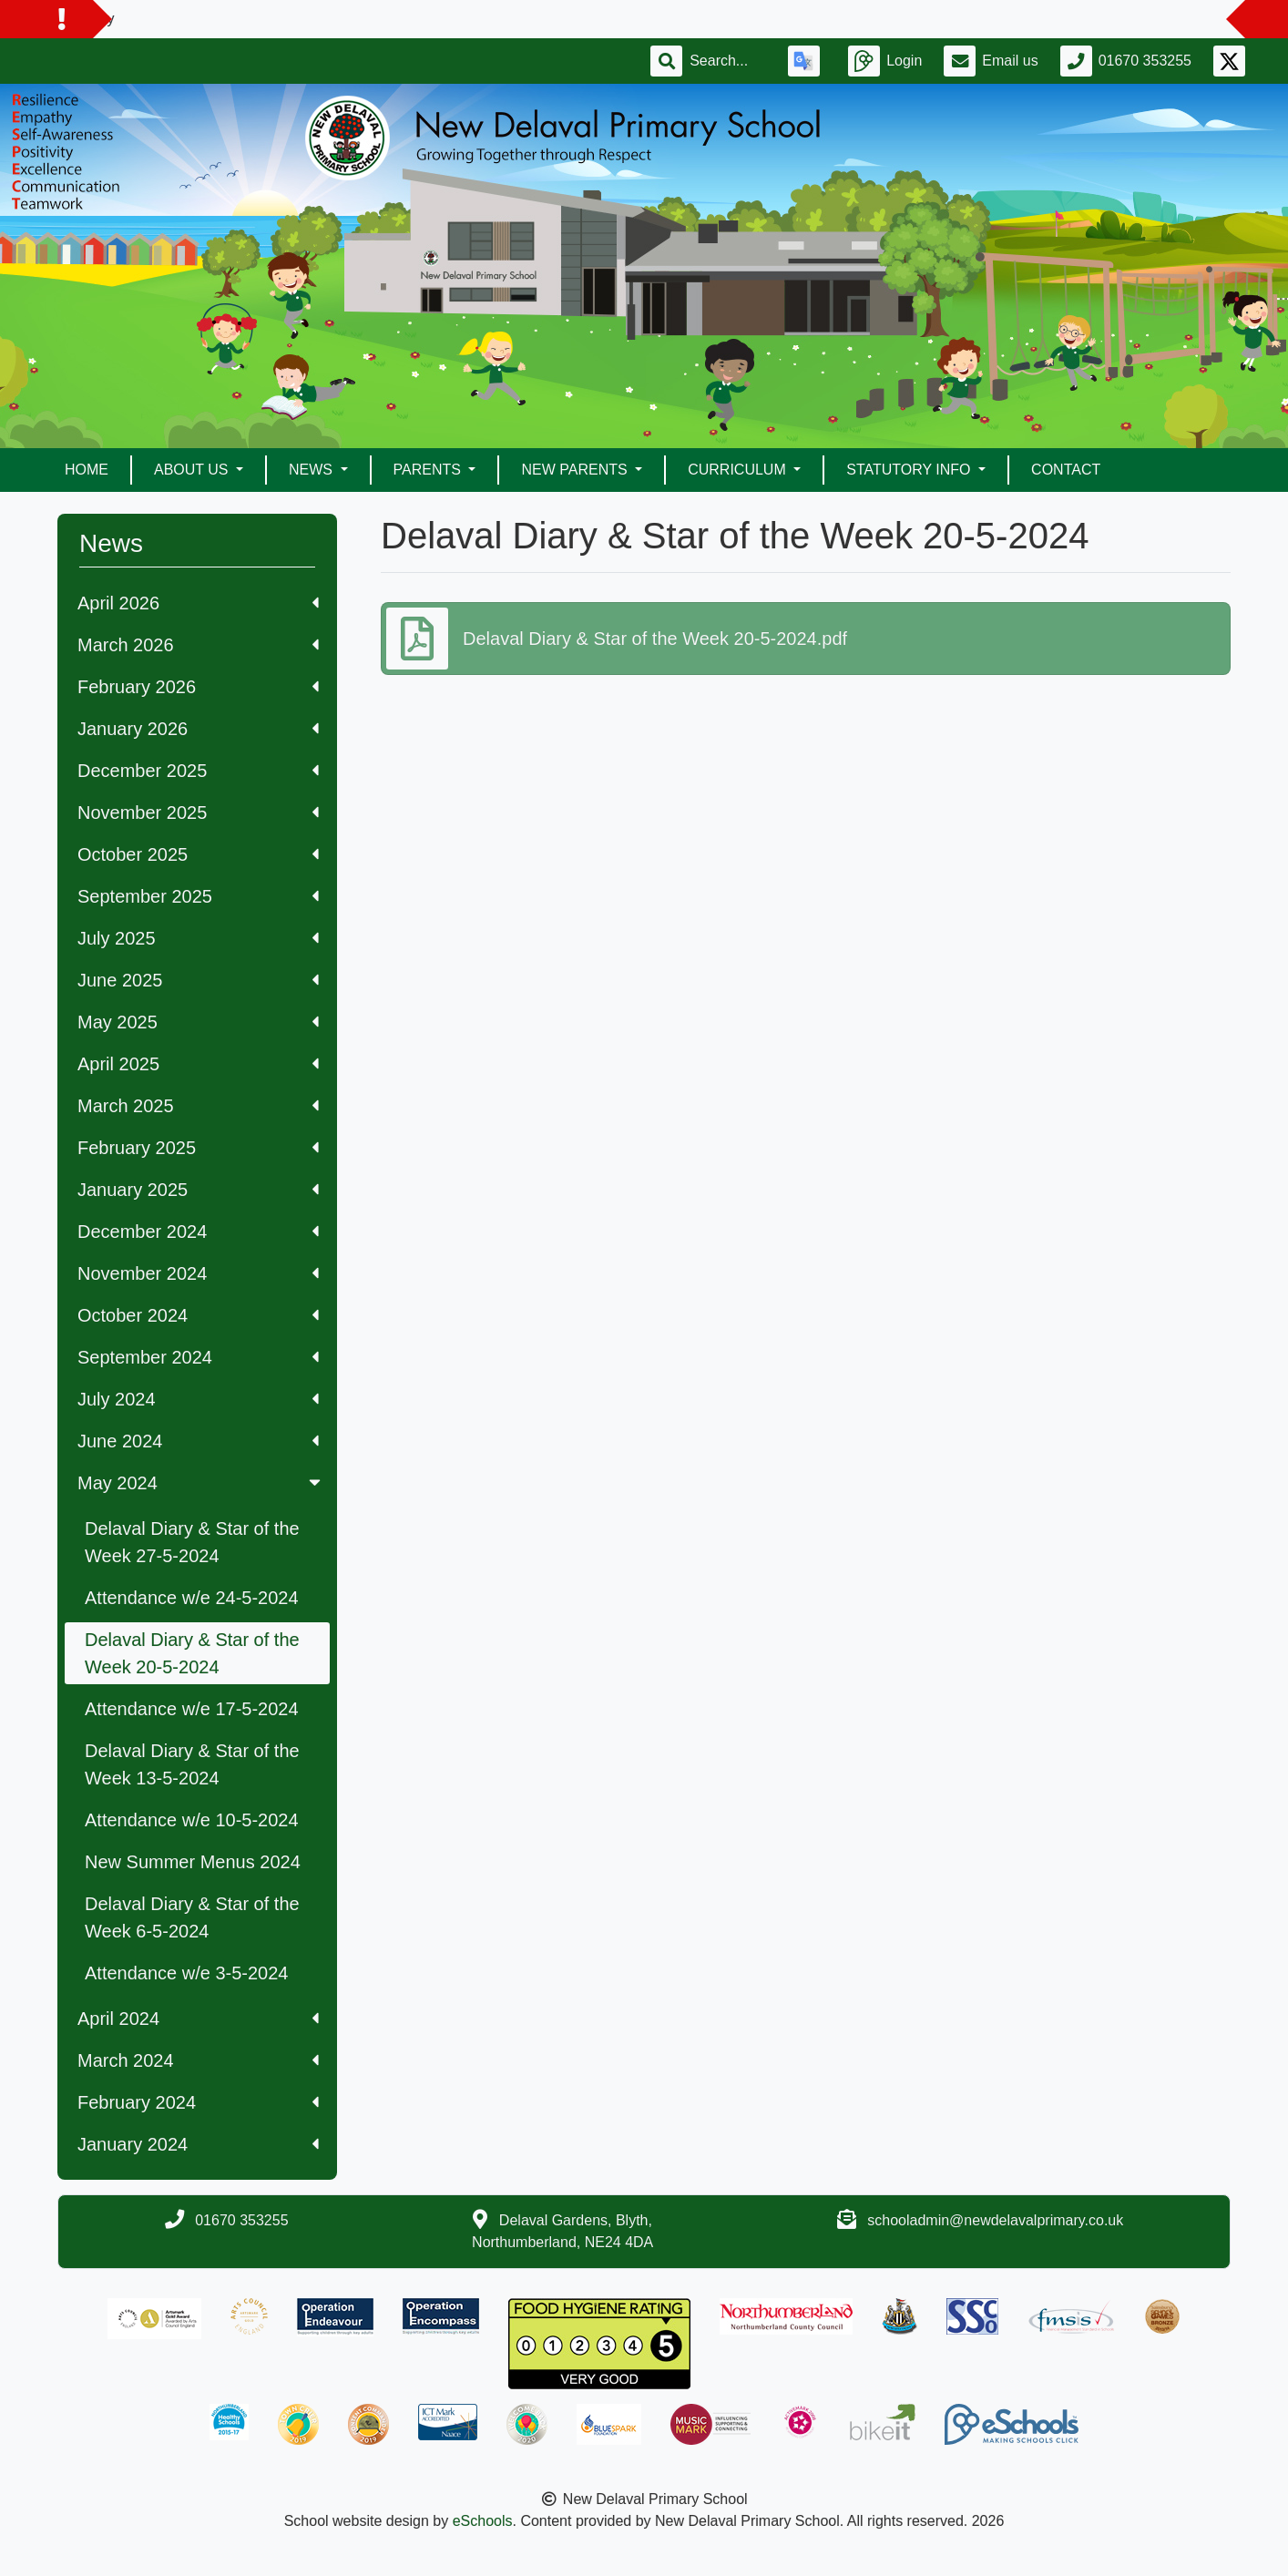 The image size is (1288, 2576). What do you see at coordinates (198, 2019) in the screenshot?
I see `April 2024` at bounding box center [198, 2019].